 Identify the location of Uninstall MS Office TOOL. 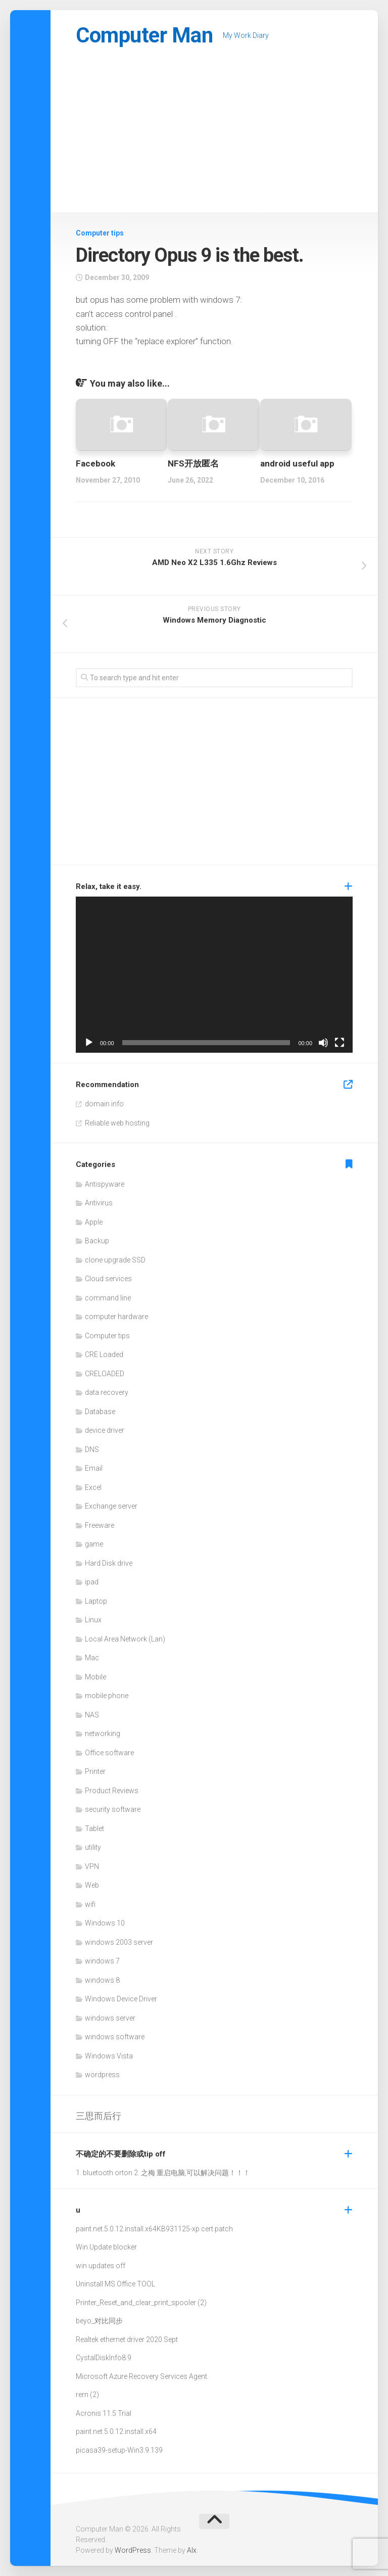
(115, 2284).